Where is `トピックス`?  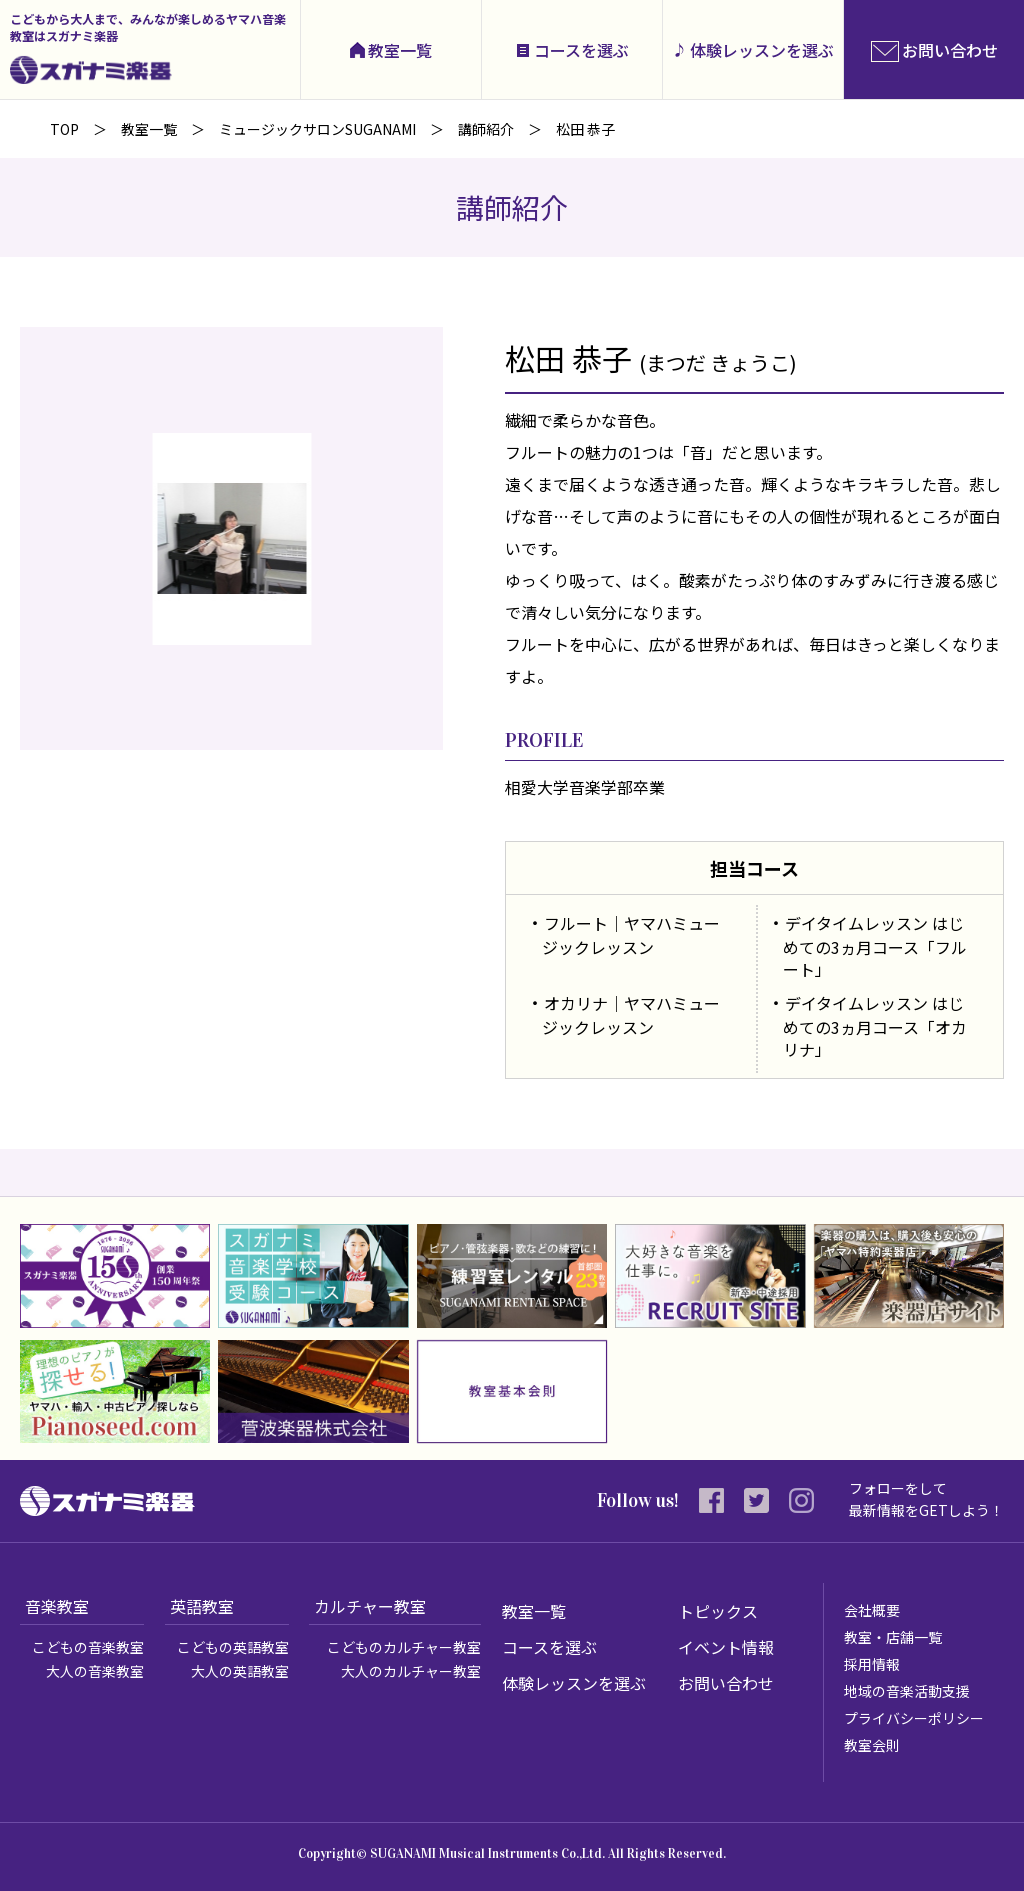 トピックス is located at coordinates (718, 1611).